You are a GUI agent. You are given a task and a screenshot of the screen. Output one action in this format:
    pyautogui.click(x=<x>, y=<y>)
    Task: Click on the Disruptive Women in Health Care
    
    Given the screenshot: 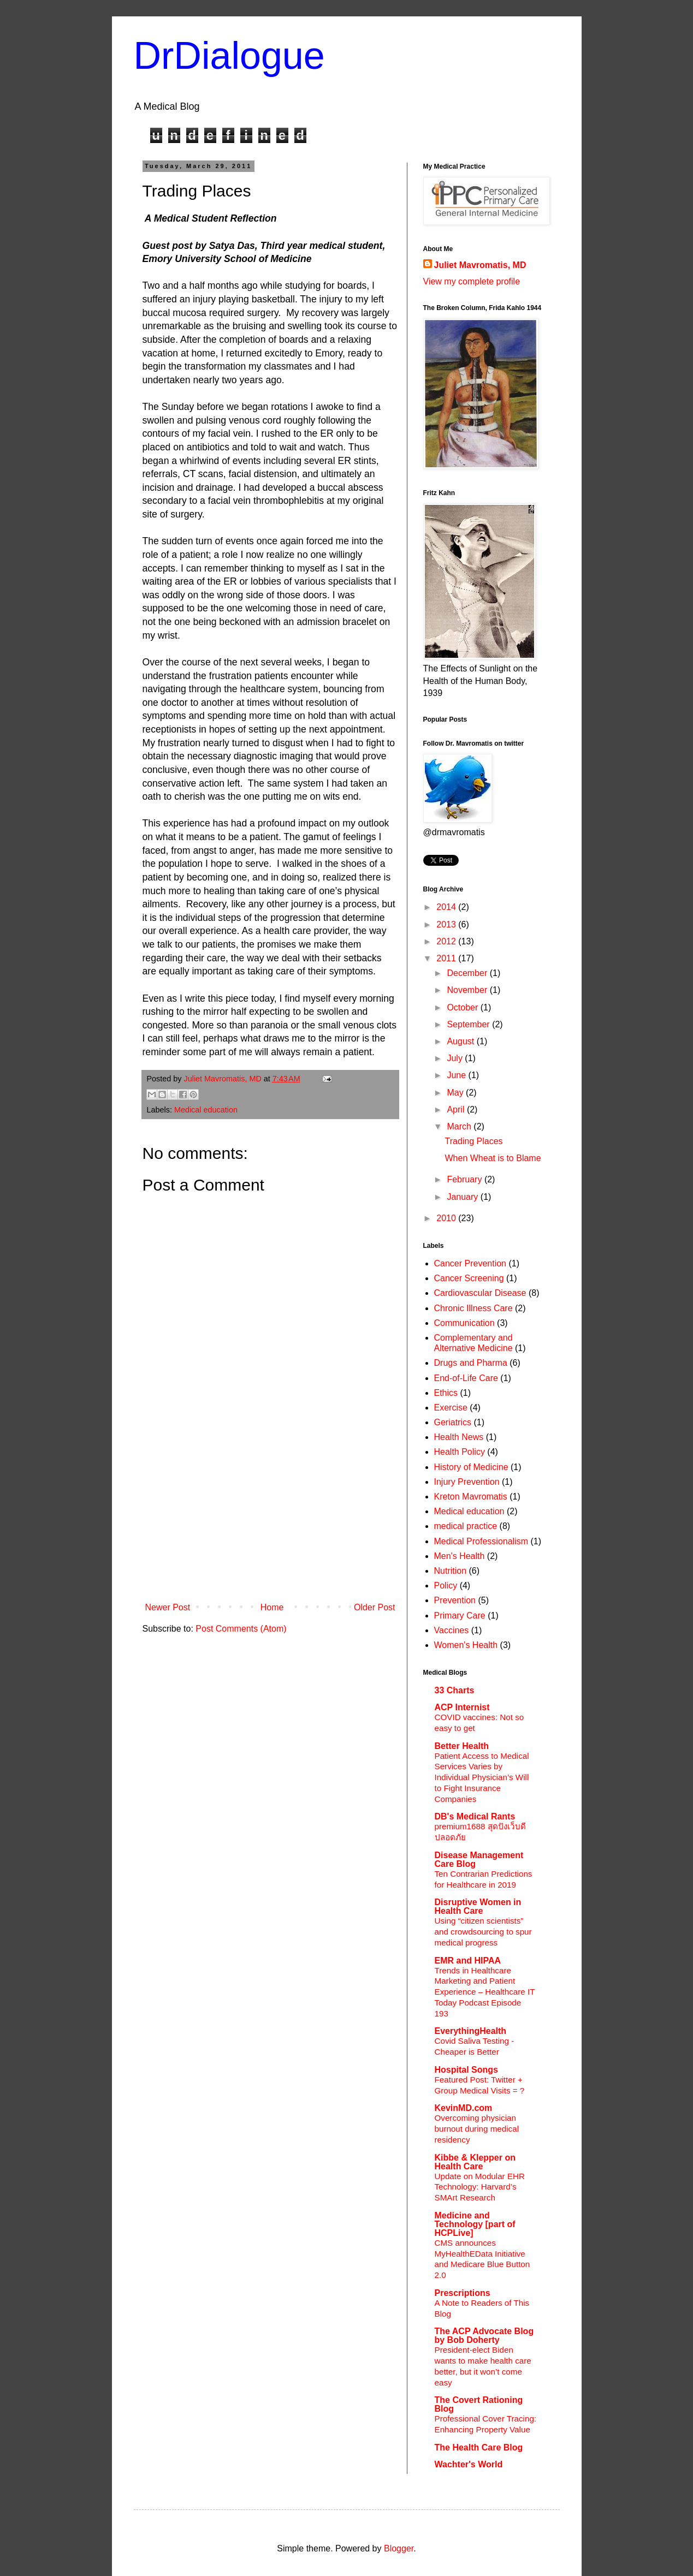 What is the action you would take?
    pyautogui.click(x=478, y=1906)
    